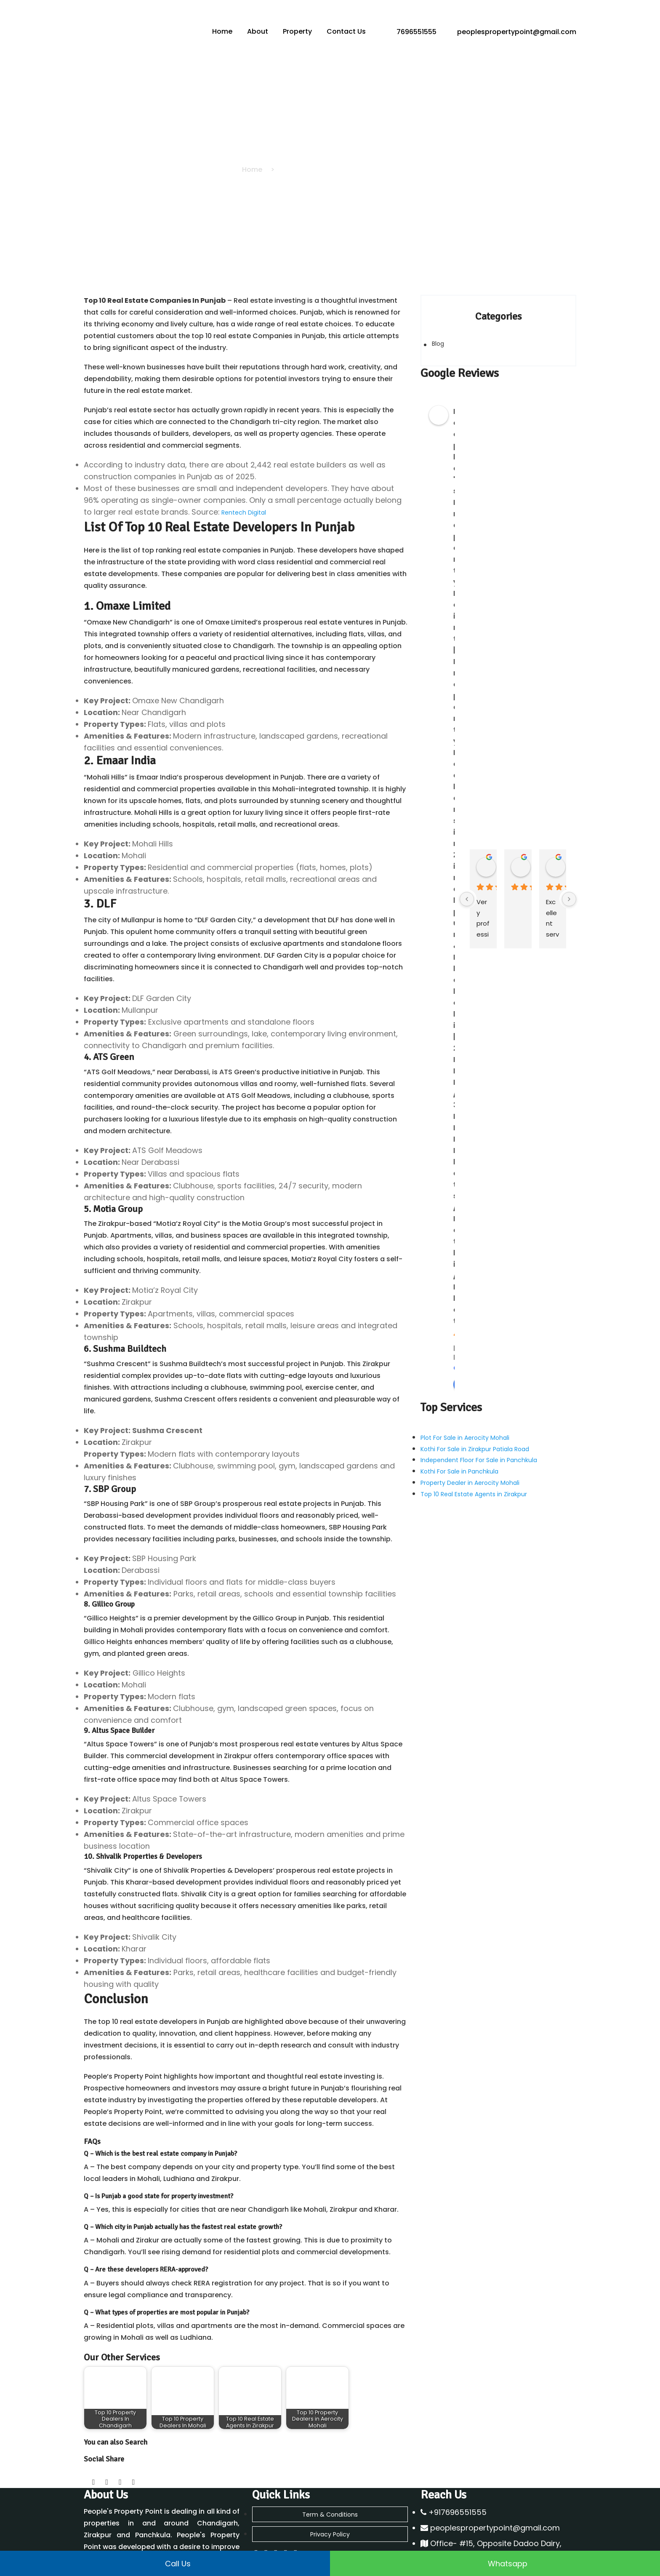 Image resolution: width=660 pixels, height=2576 pixels. What do you see at coordinates (459, 1460) in the screenshot?
I see `Kothi For Sale in Panchkula` at bounding box center [459, 1460].